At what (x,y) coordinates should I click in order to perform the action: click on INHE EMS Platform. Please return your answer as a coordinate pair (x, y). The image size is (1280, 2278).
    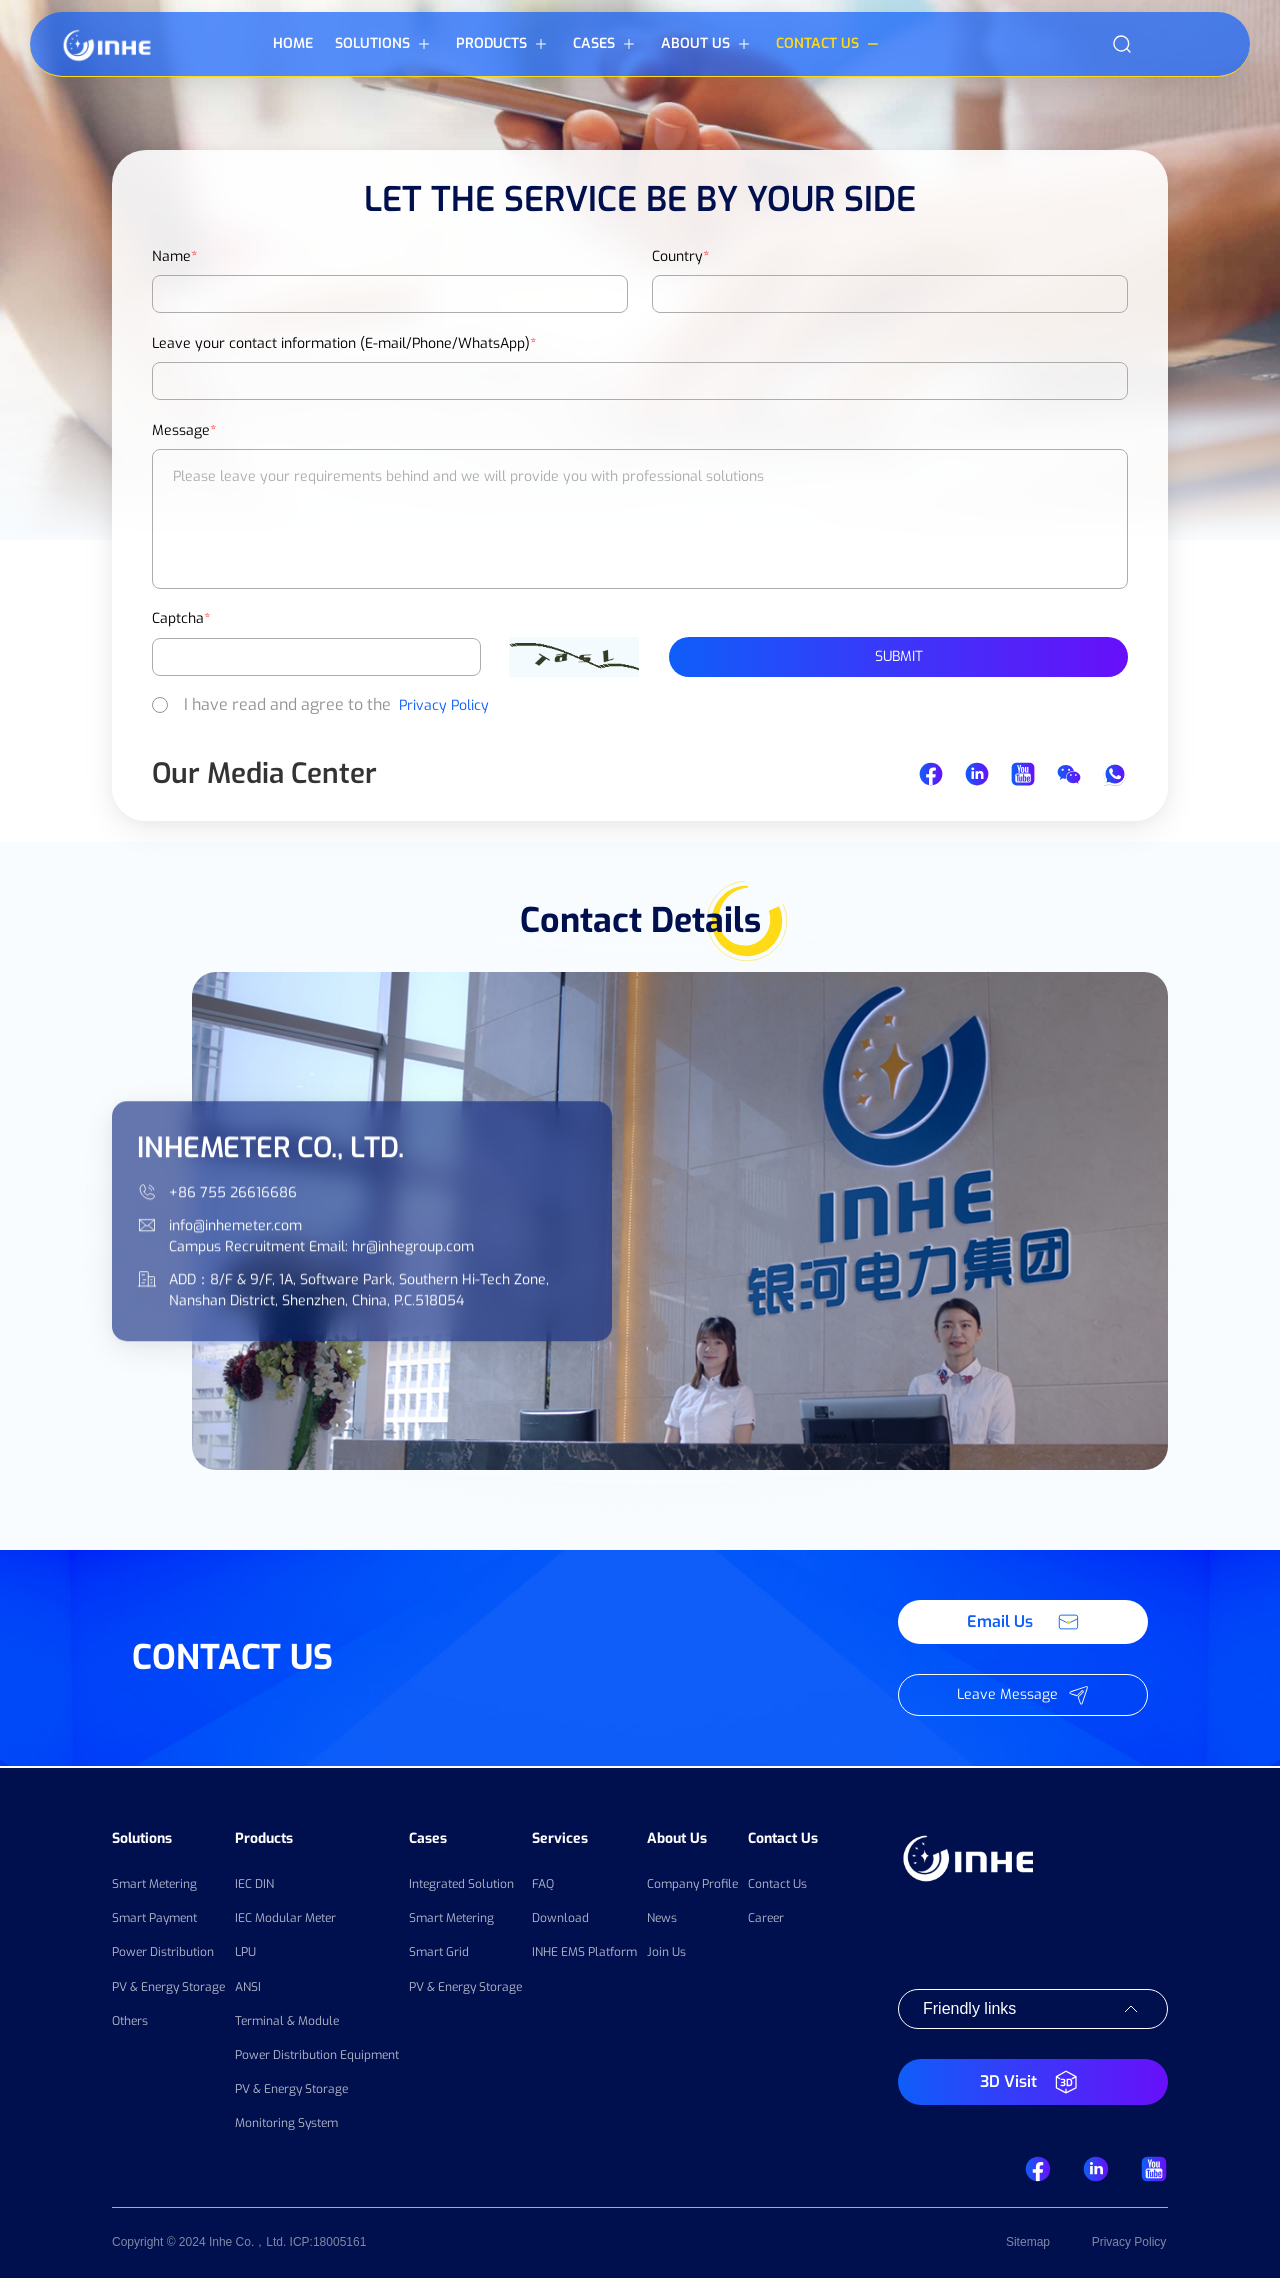
    Looking at the image, I should click on (584, 1951).